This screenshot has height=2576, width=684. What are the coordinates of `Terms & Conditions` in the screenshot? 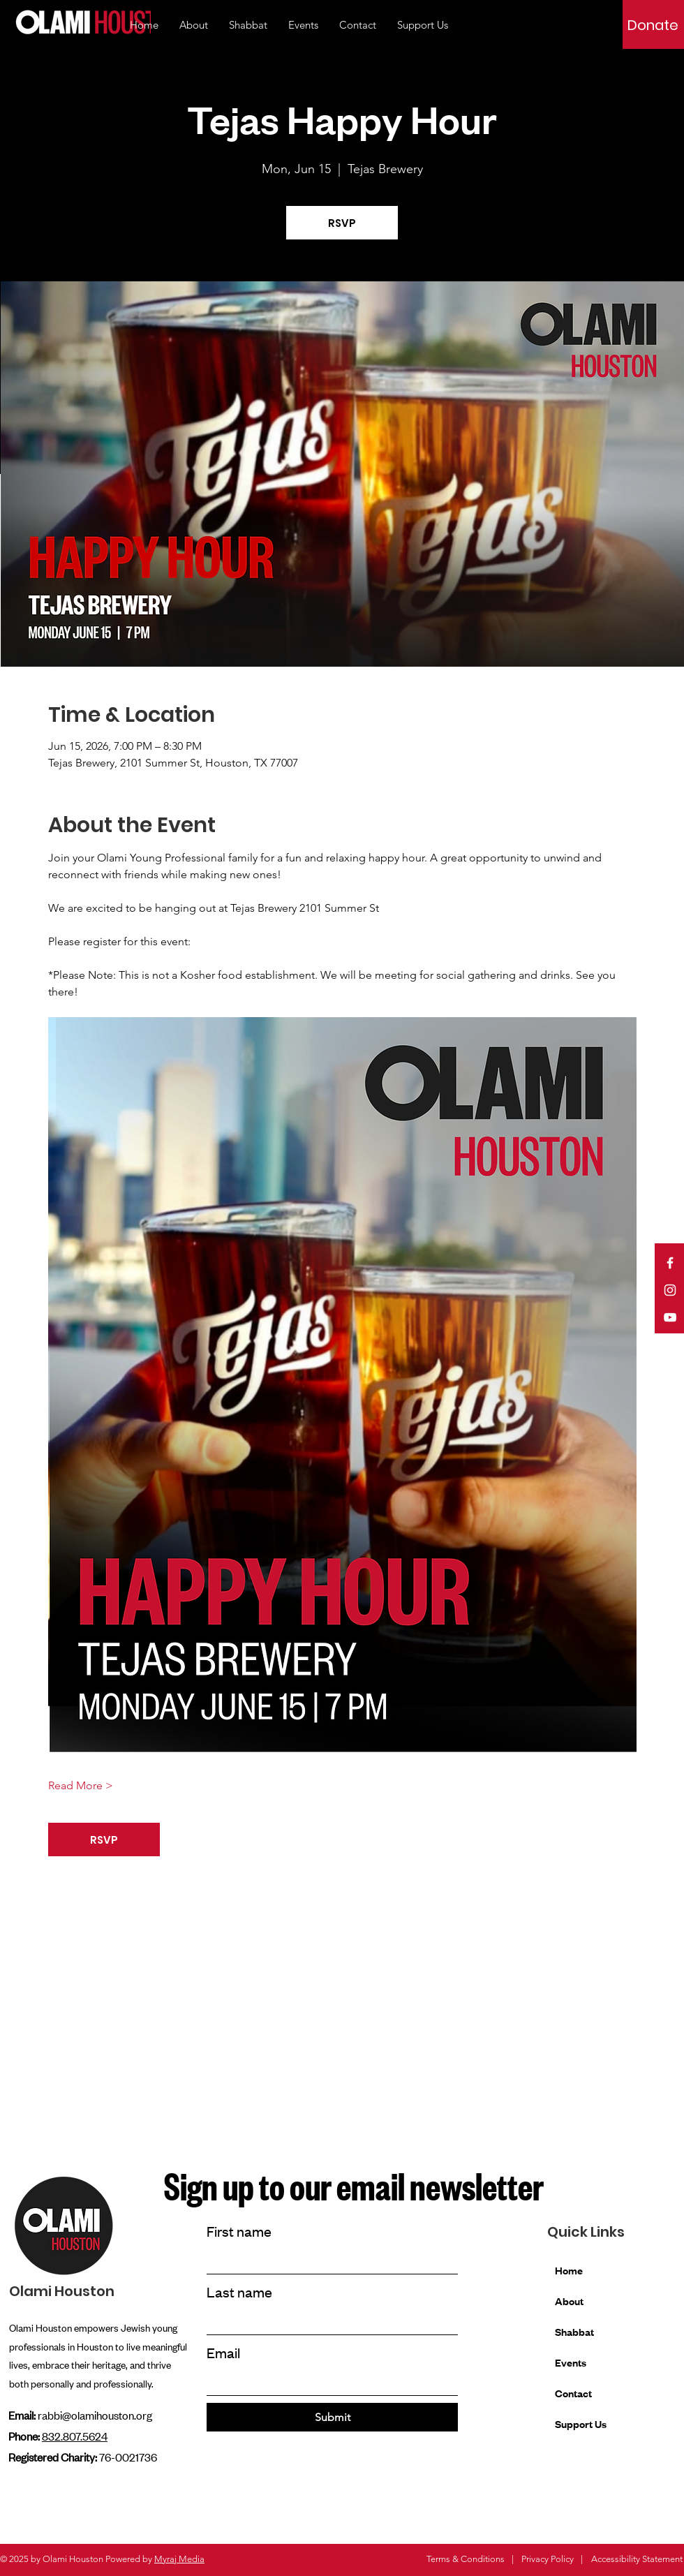 It's located at (465, 2559).